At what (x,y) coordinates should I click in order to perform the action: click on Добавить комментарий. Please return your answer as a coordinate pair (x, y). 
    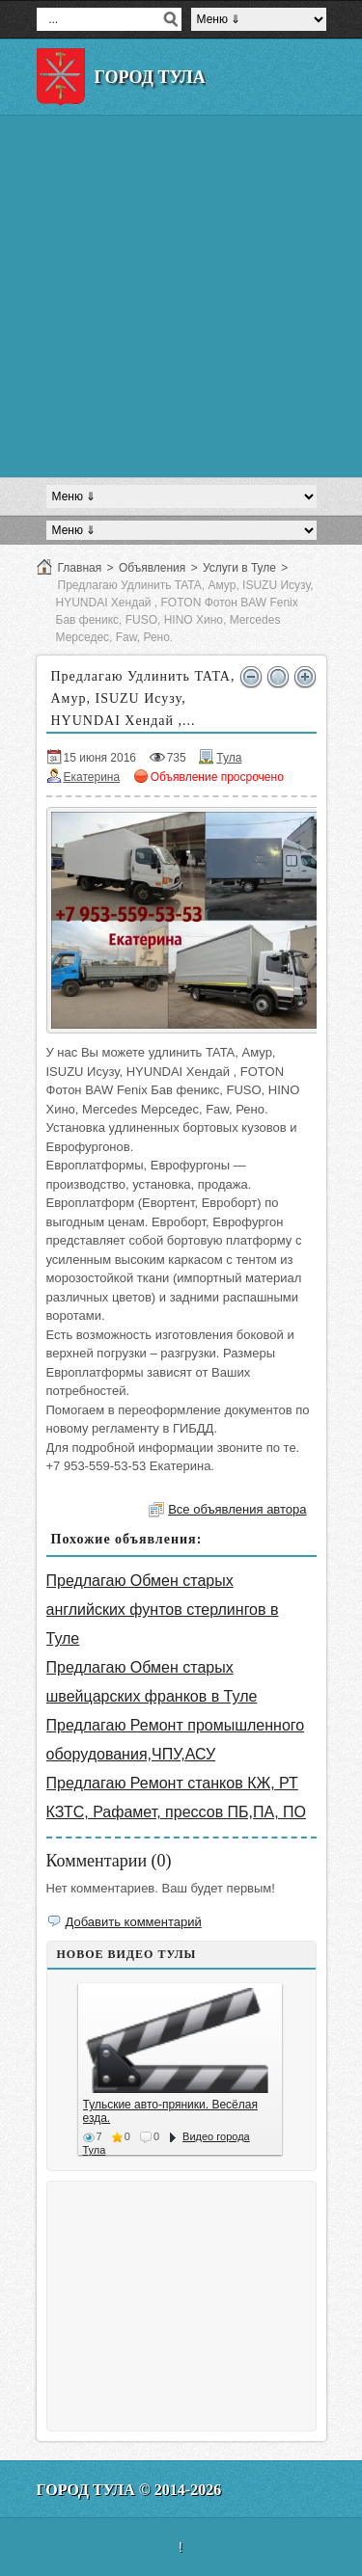
    Looking at the image, I should click on (134, 1922).